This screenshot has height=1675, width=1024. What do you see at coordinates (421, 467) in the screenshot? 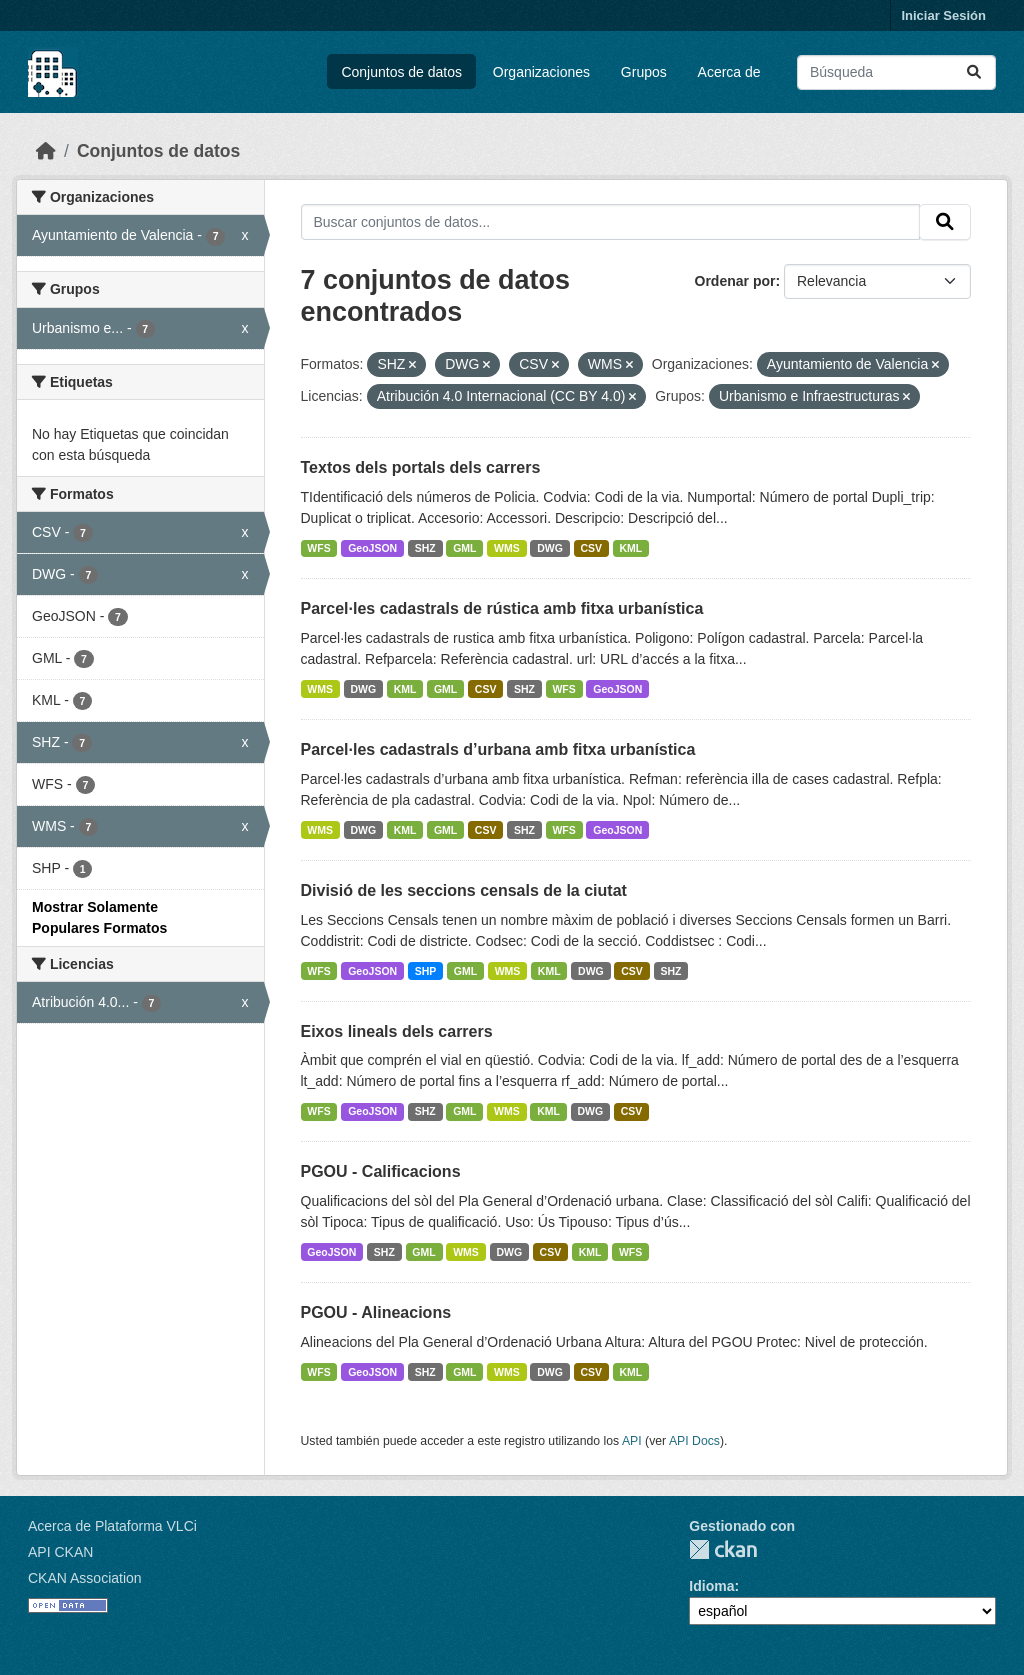
I see `Textos dels portals dels carrers` at bounding box center [421, 467].